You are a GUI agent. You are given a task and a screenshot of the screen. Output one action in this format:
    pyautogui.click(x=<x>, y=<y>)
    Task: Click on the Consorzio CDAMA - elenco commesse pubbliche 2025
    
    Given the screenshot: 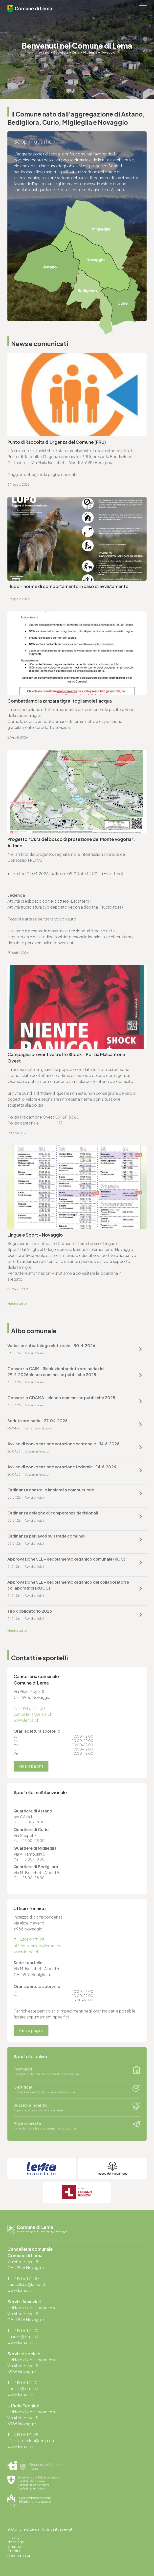 What is the action you would take?
    pyautogui.click(x=61, y=1397)
    